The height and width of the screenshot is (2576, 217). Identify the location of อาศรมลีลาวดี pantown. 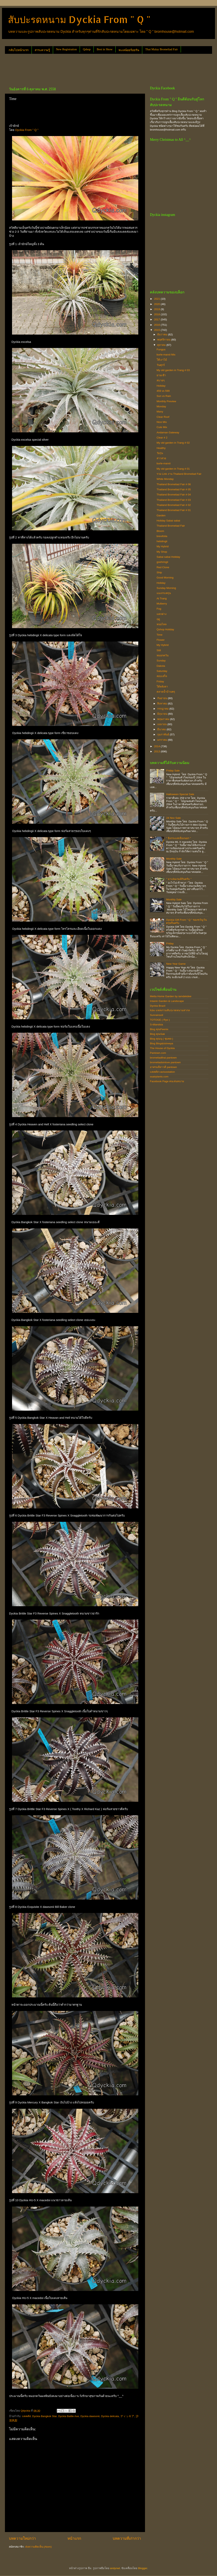
(163, 1067).